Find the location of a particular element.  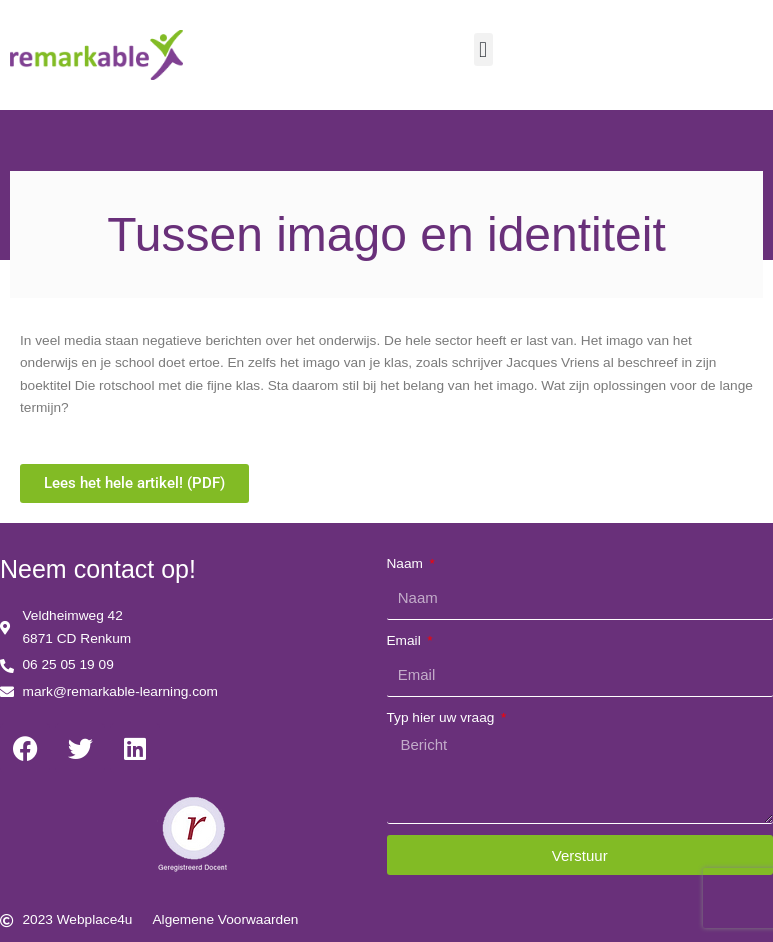

[button] is located at coordinates (483, 49).